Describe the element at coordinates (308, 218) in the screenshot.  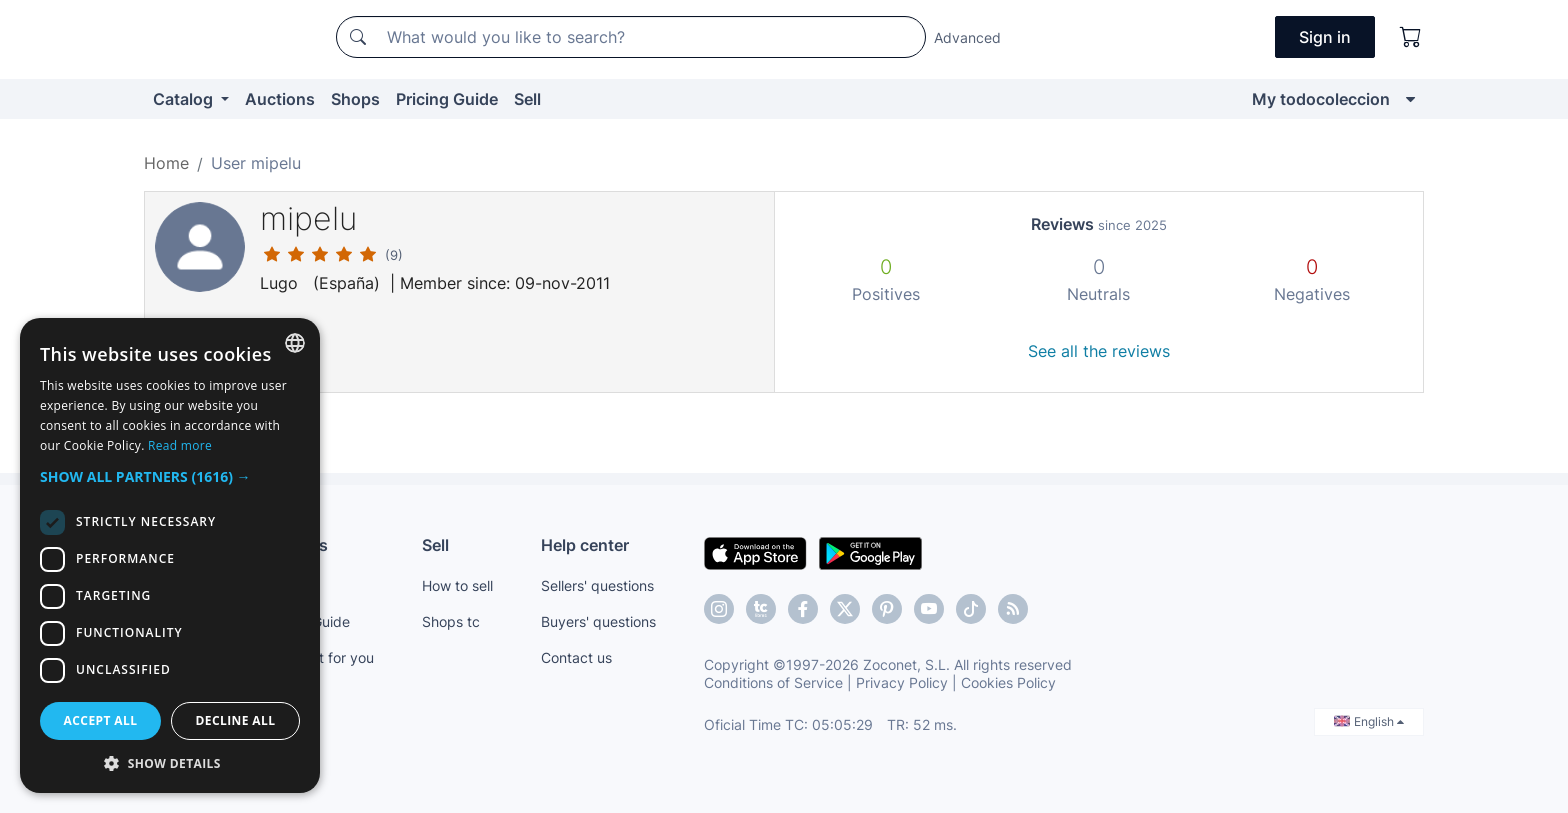
I see `mipelu` at that location.